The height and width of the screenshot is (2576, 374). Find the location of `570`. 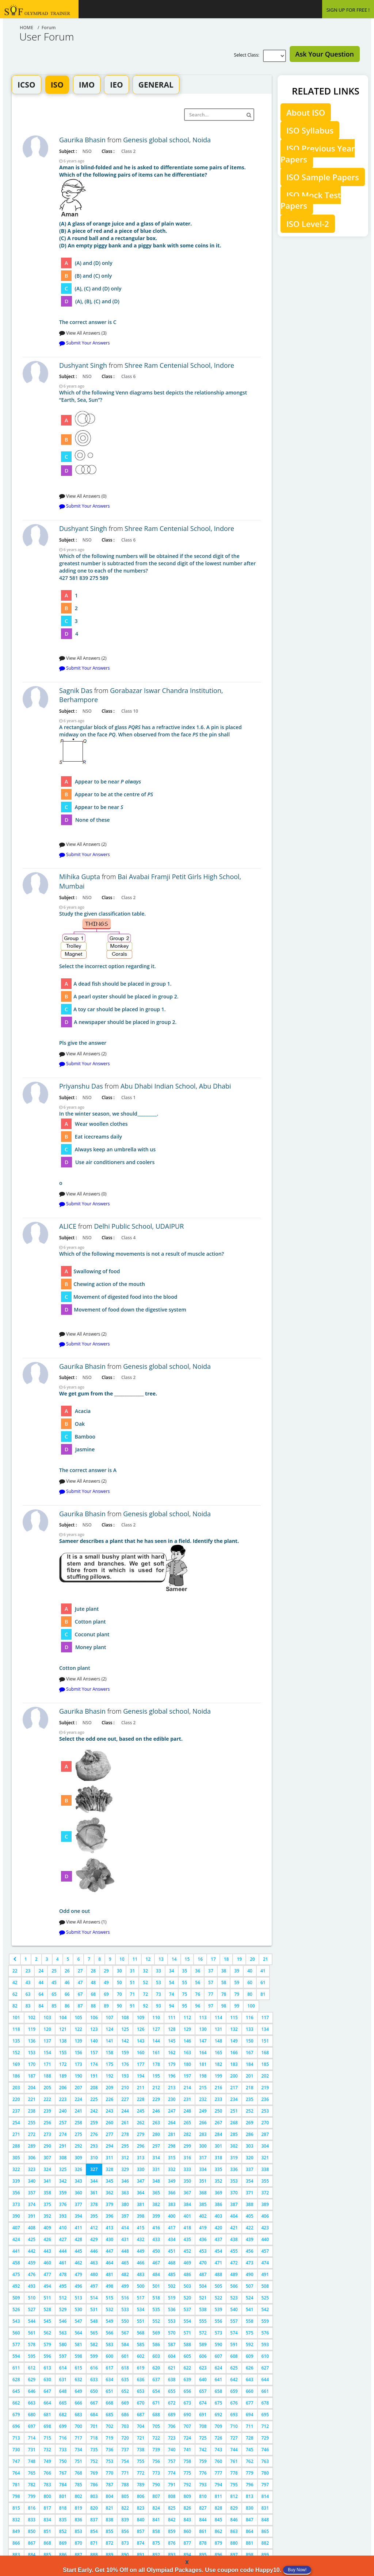

570 is located at coordinates (172, 2333).